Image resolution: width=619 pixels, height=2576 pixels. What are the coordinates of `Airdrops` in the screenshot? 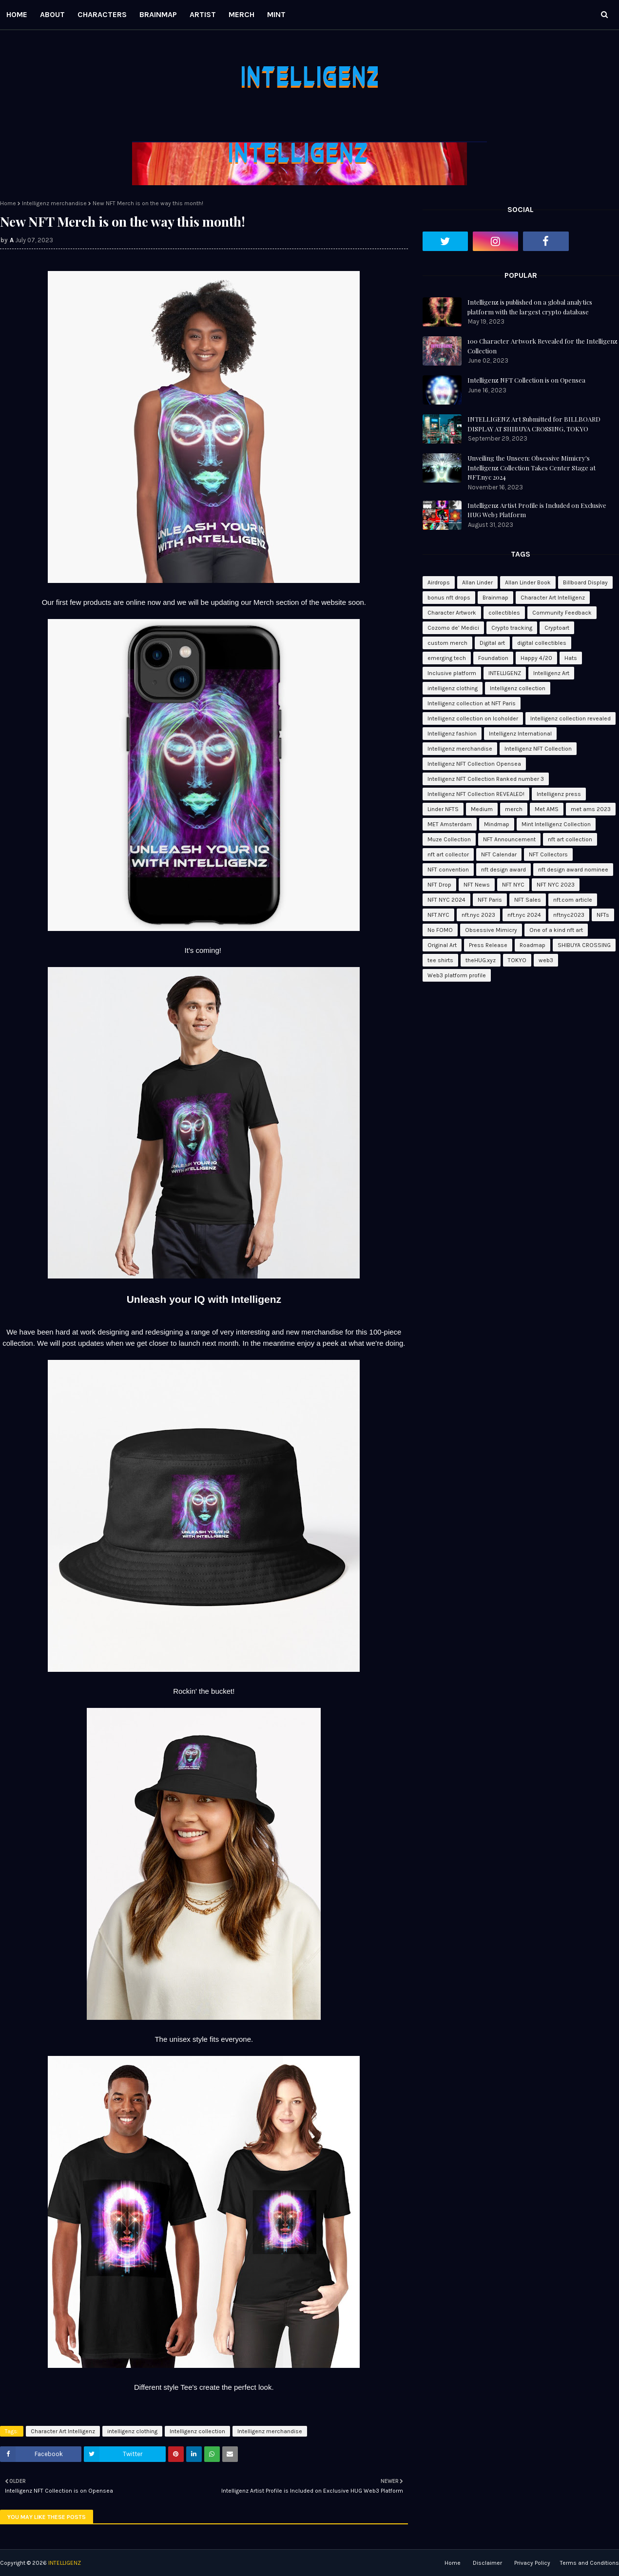 It's located at (438, 582).